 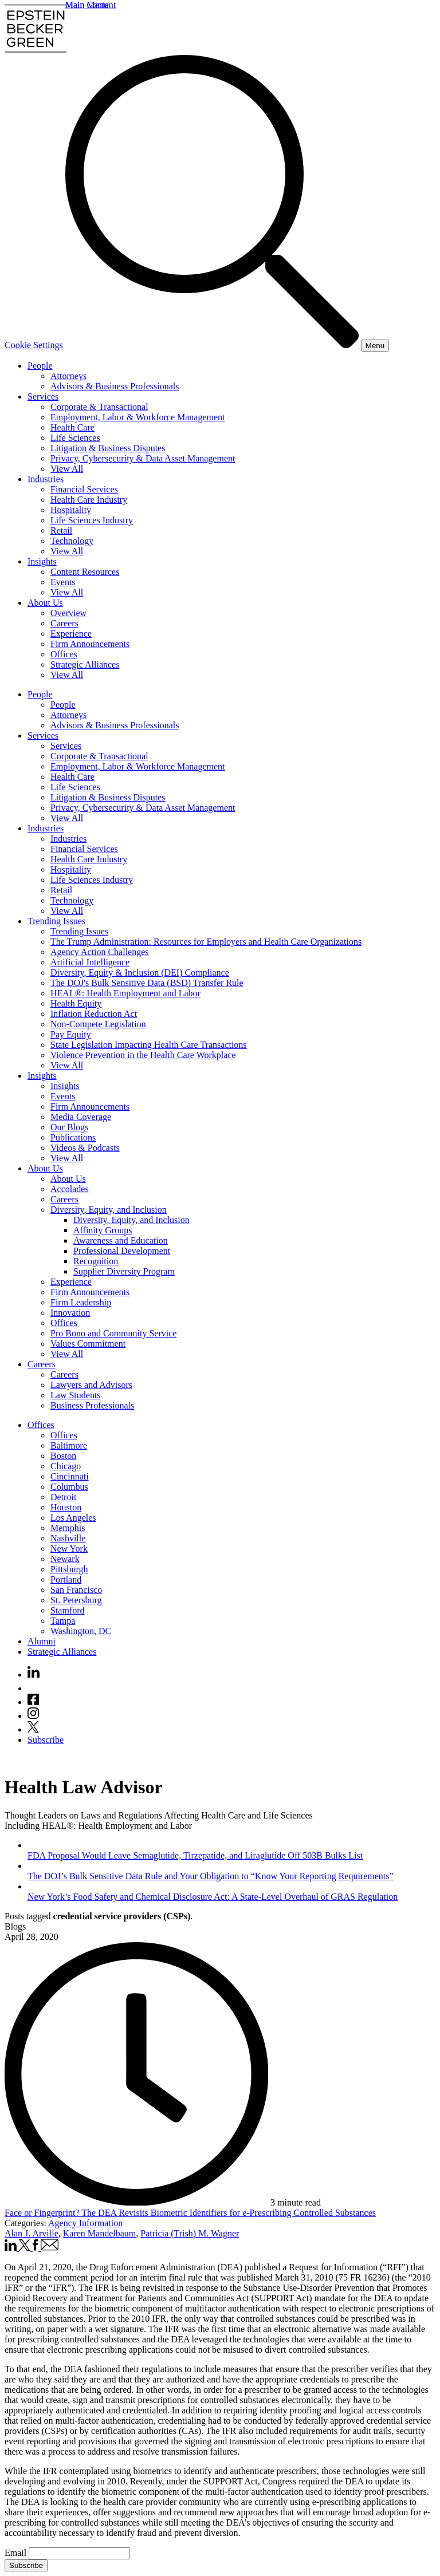 I want to click on Face or Fingerprint? The DEA Revisits Biometric Identifiers for e-Prescribing Controlled Substances, so click(x=190, y=2213).